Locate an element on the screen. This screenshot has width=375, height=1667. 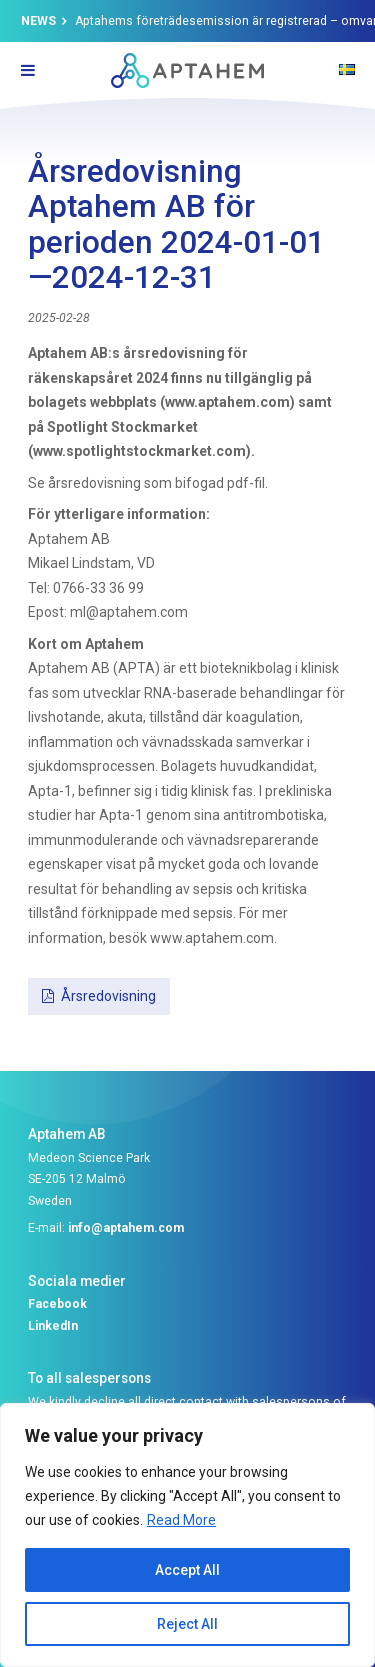
Reject All is located at coordinates (187, 1624).